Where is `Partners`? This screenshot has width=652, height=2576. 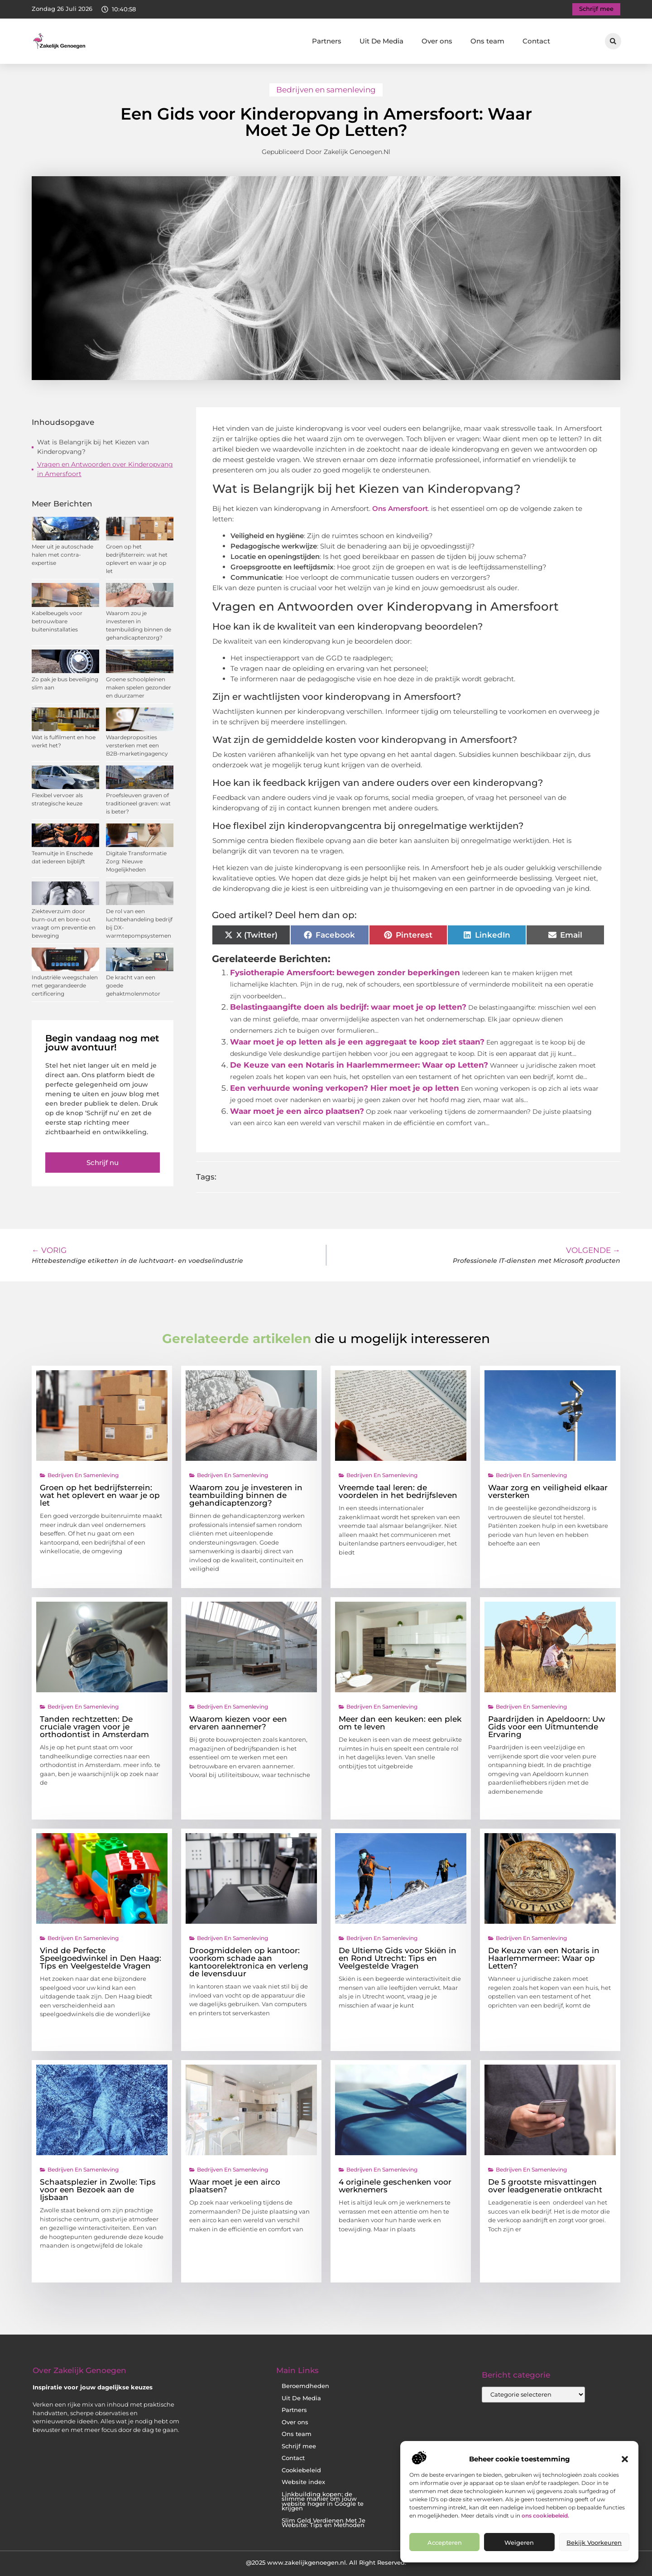 Partners is located at coordinates (326, 41).